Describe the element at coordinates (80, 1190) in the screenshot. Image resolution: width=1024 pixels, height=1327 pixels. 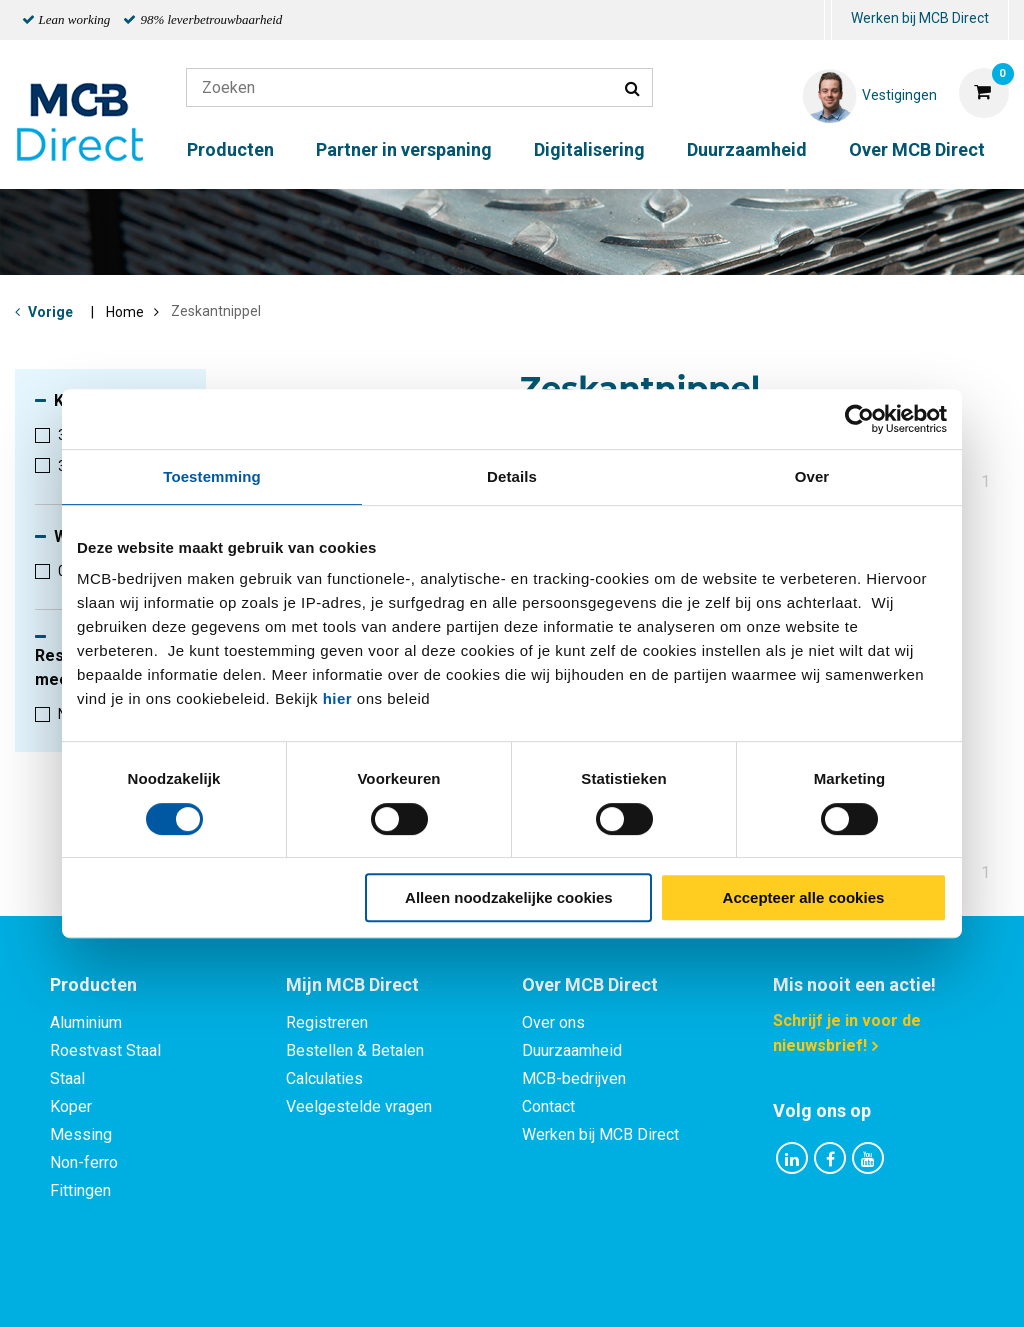
I see `Fittingen` at that location.